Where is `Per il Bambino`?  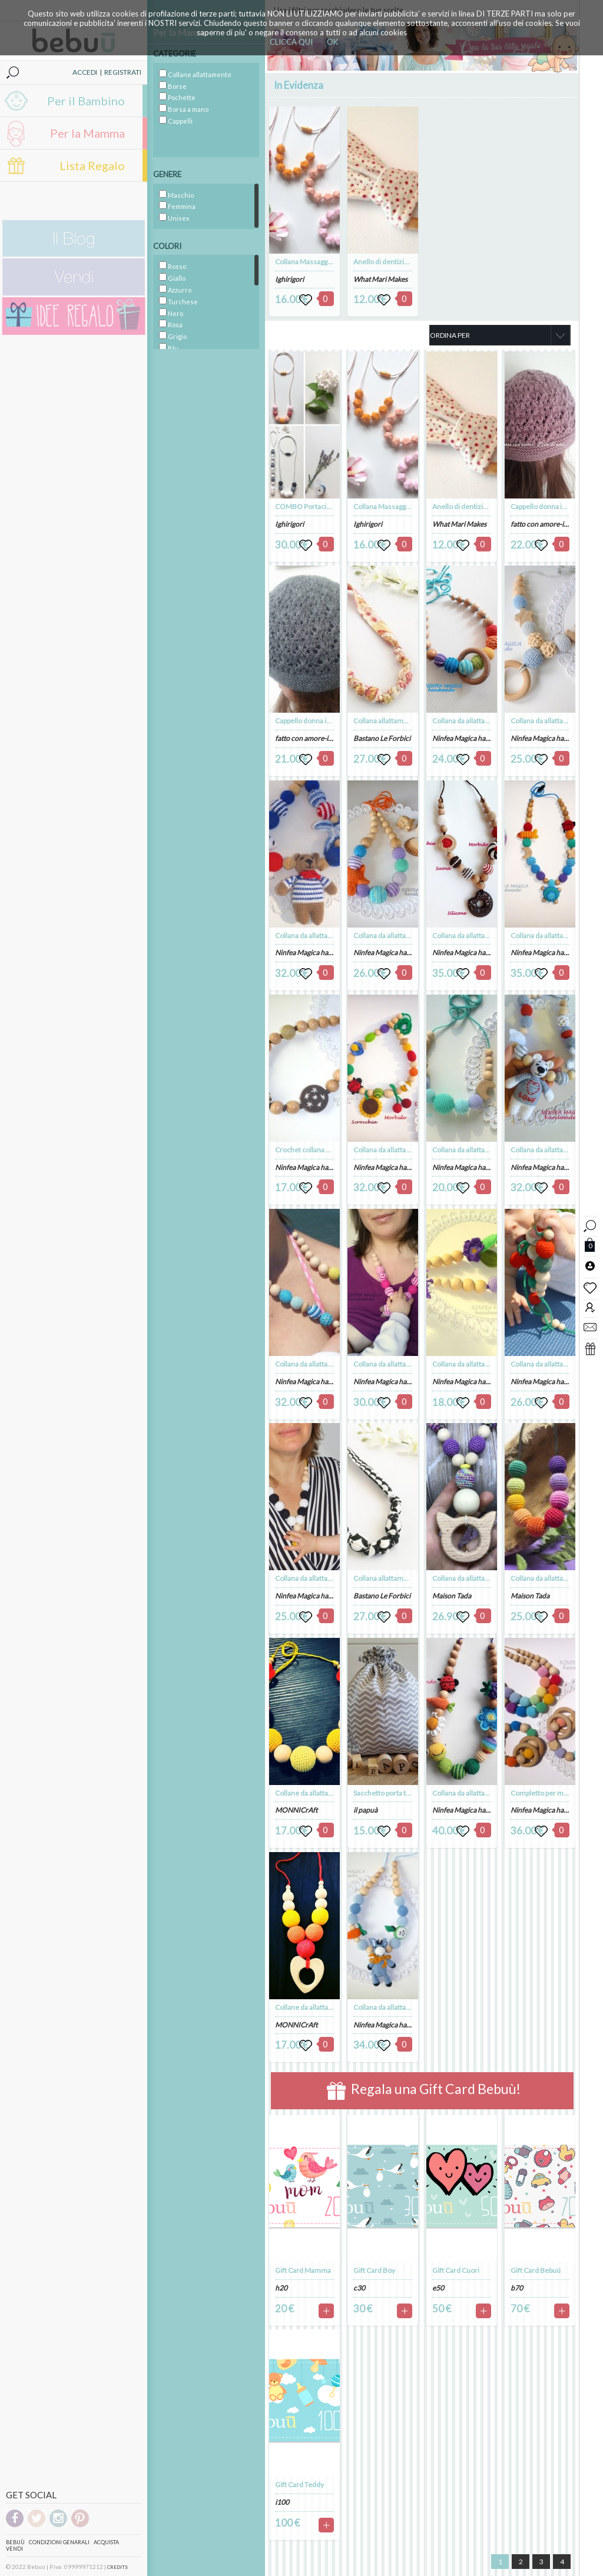
Per il Bambino is located at coordinates (86, 101).